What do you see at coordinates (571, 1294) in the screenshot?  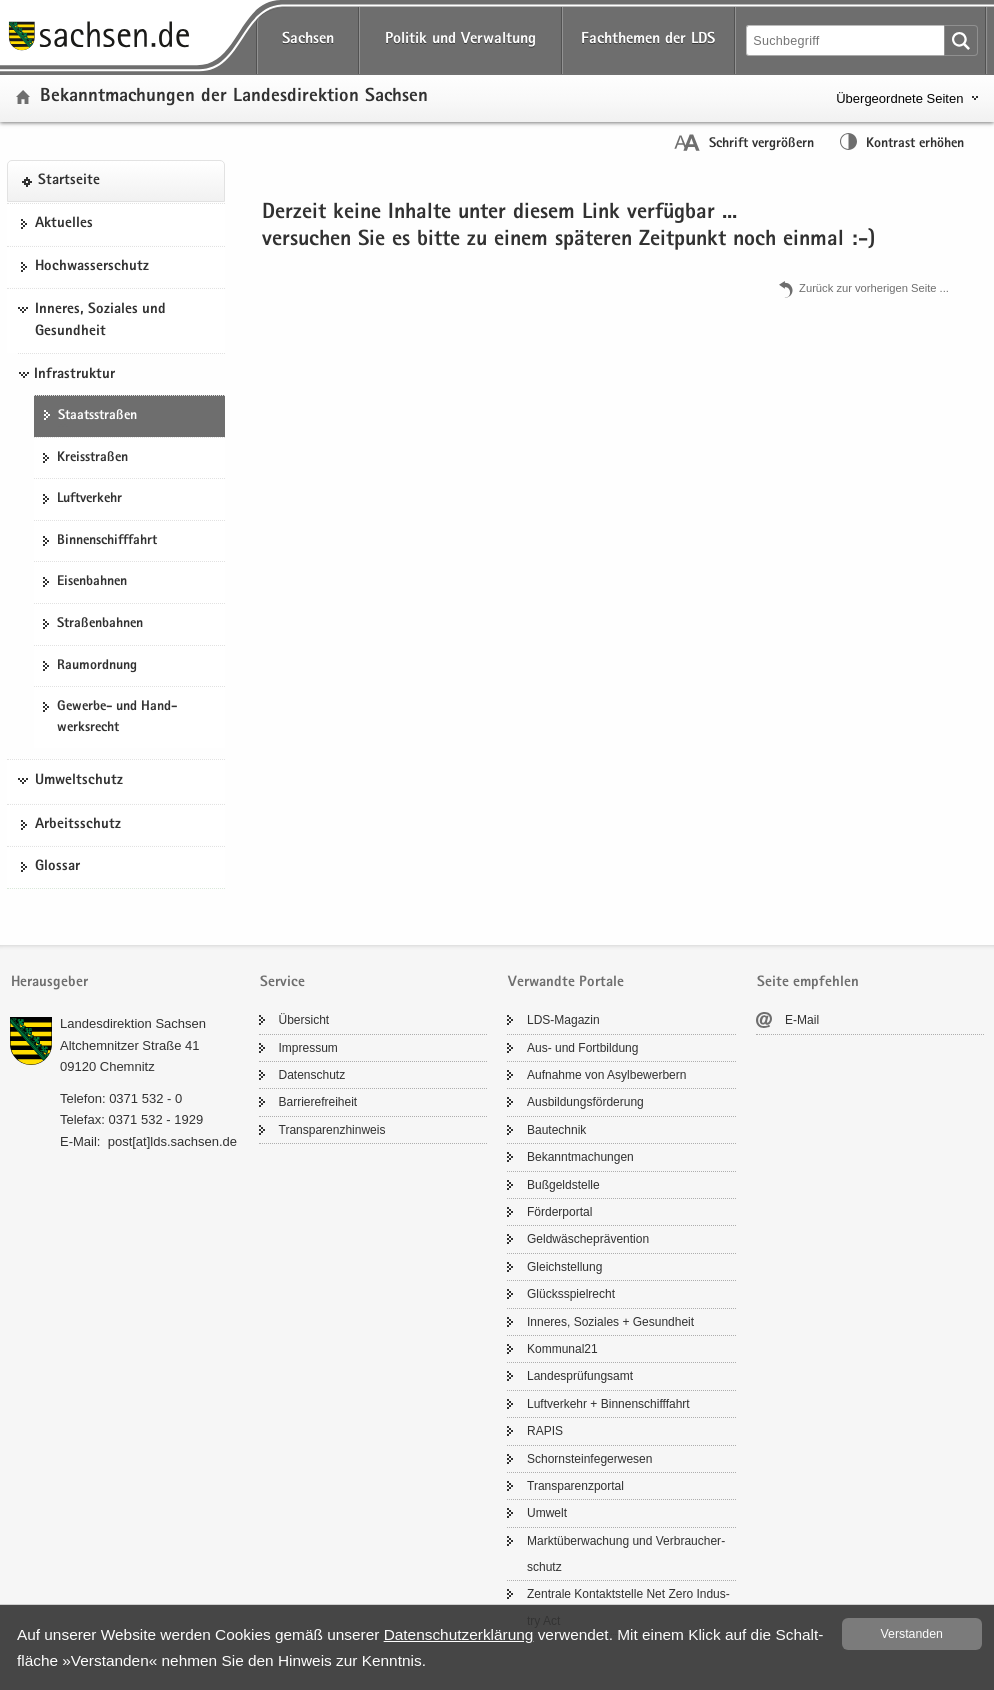 I see `Glücks­spiel­recht` at bounding box center [571, 1294].